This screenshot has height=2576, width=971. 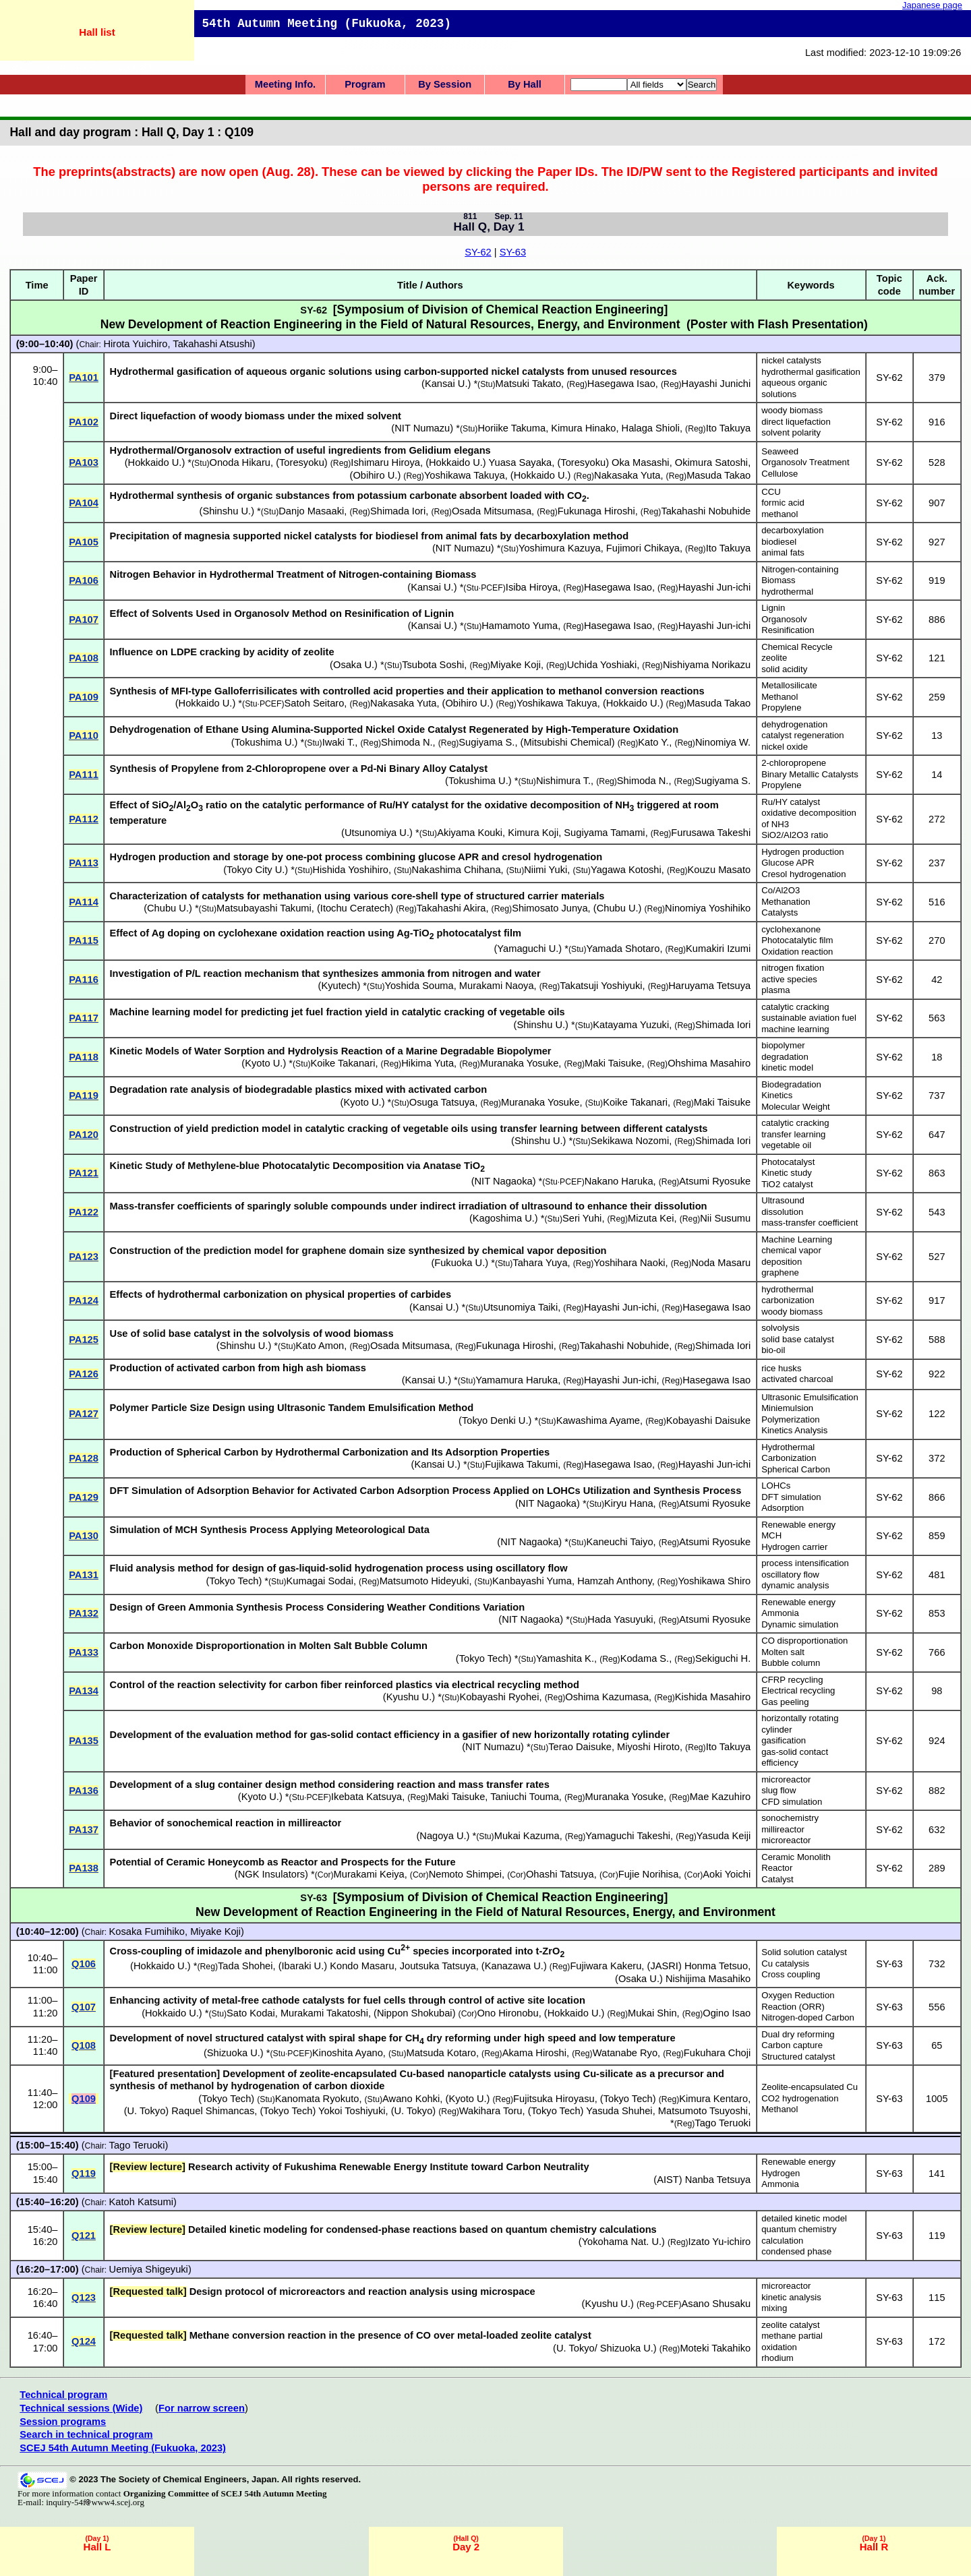 I want to click on zeolite catalyst, so click(x=790, y=2325).